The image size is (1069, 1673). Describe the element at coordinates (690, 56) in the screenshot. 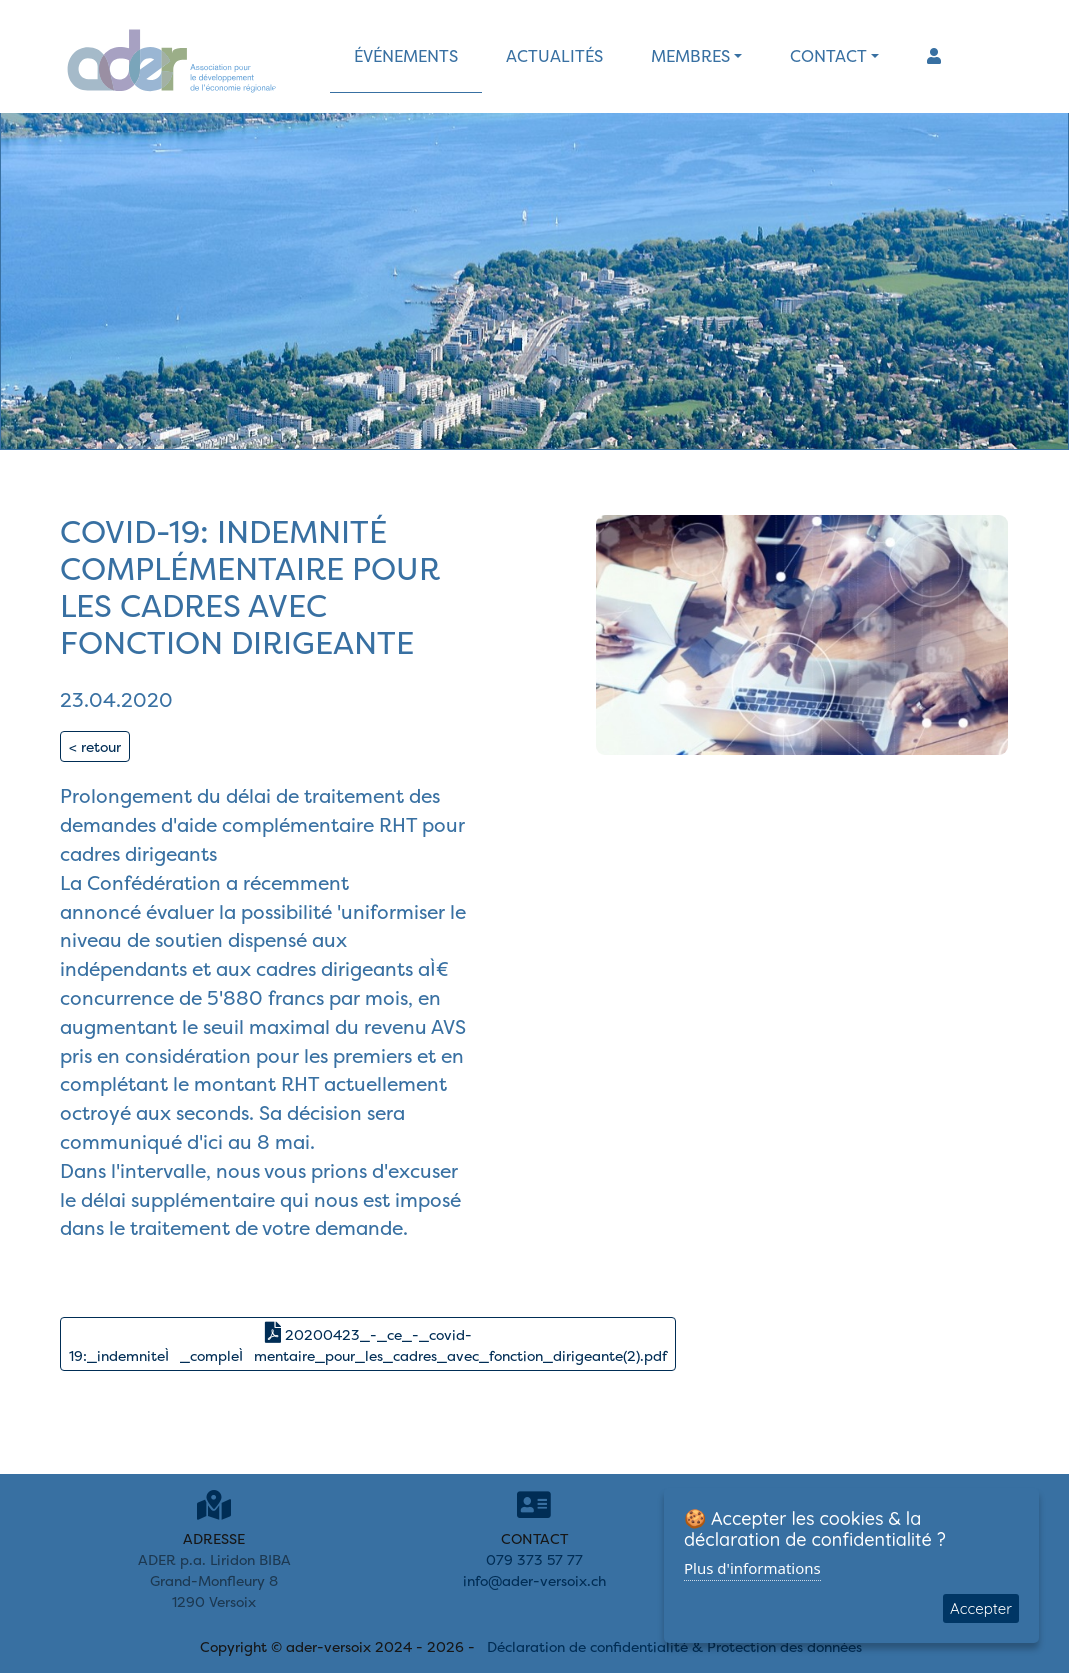

I see `membres` at that location.